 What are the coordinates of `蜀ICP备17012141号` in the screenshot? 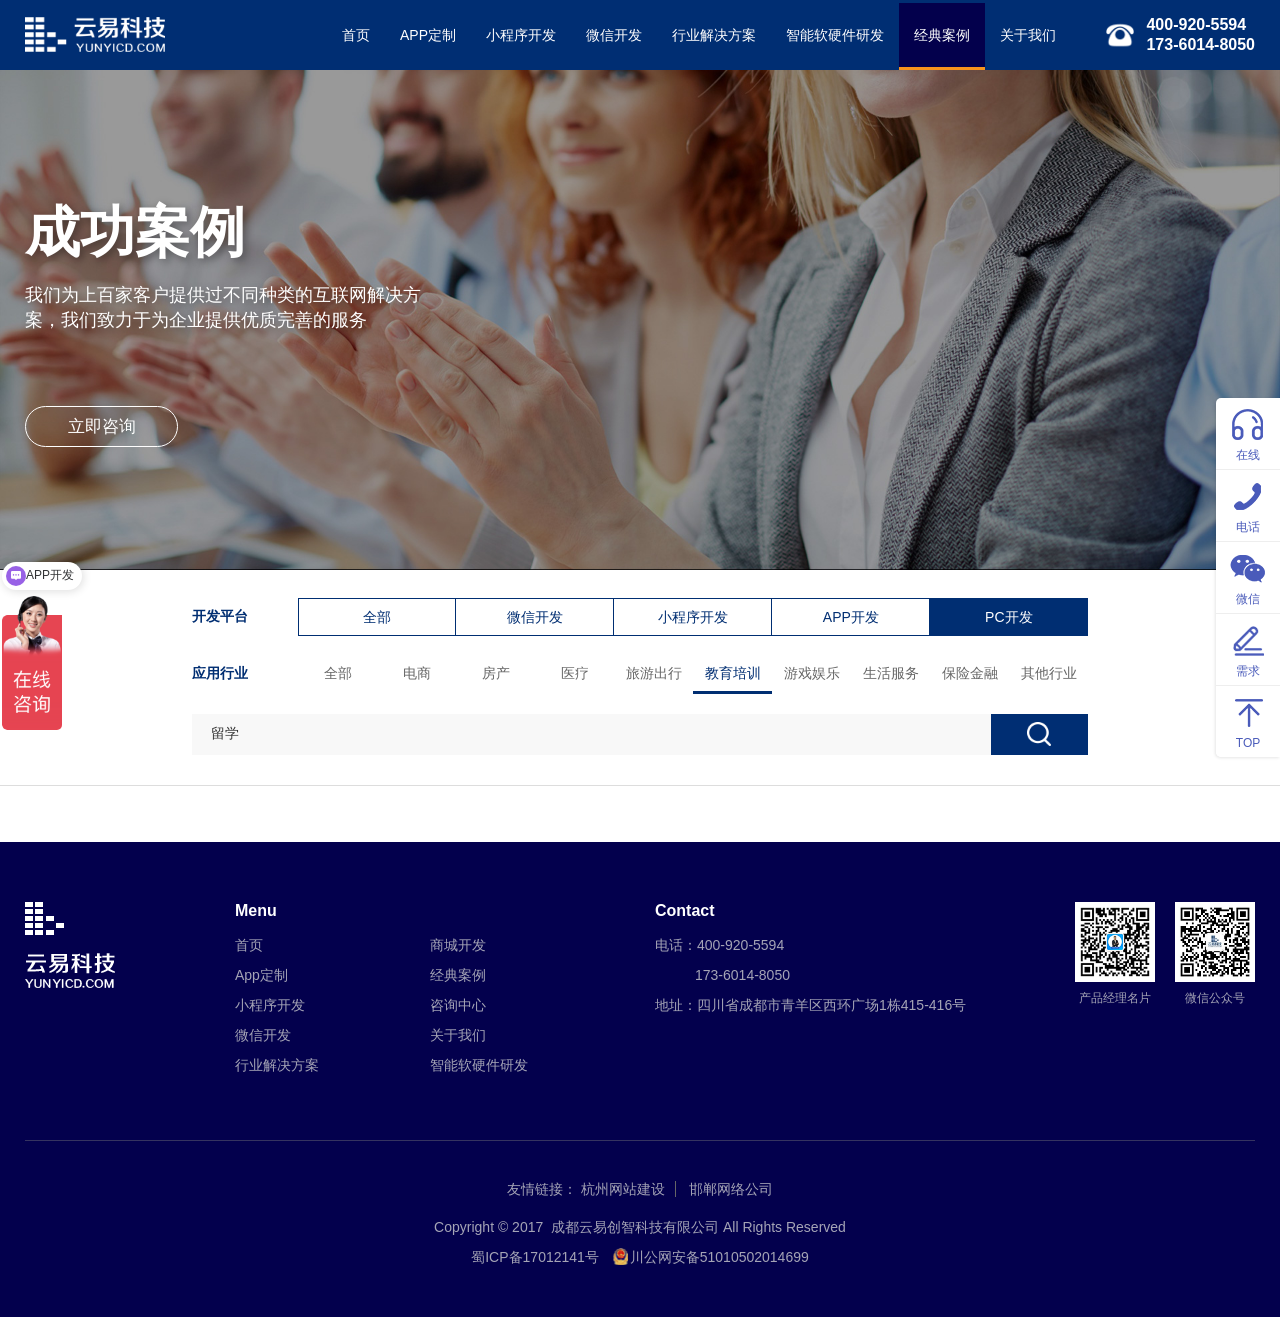 It's located at (535, 1265).